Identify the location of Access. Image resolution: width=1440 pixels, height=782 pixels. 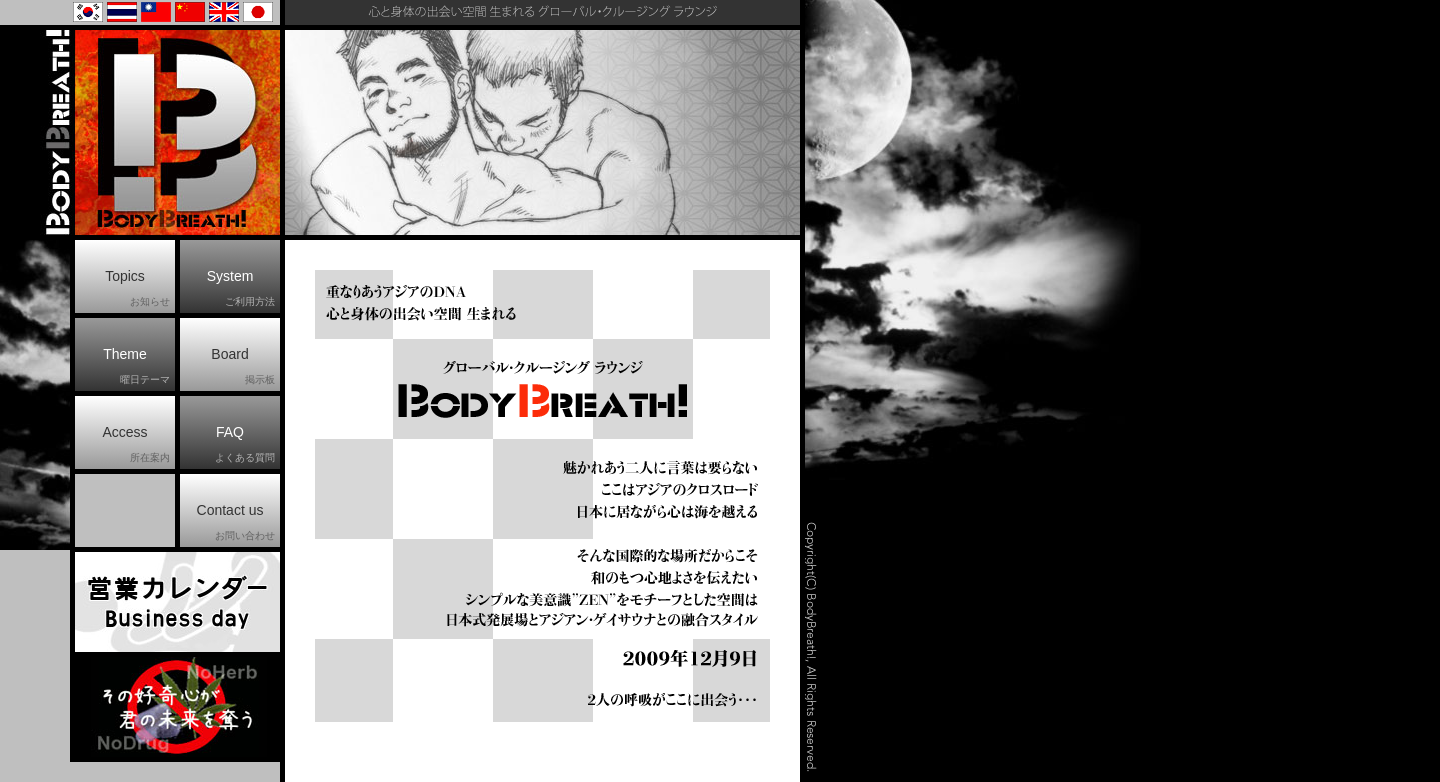
(136, 445).